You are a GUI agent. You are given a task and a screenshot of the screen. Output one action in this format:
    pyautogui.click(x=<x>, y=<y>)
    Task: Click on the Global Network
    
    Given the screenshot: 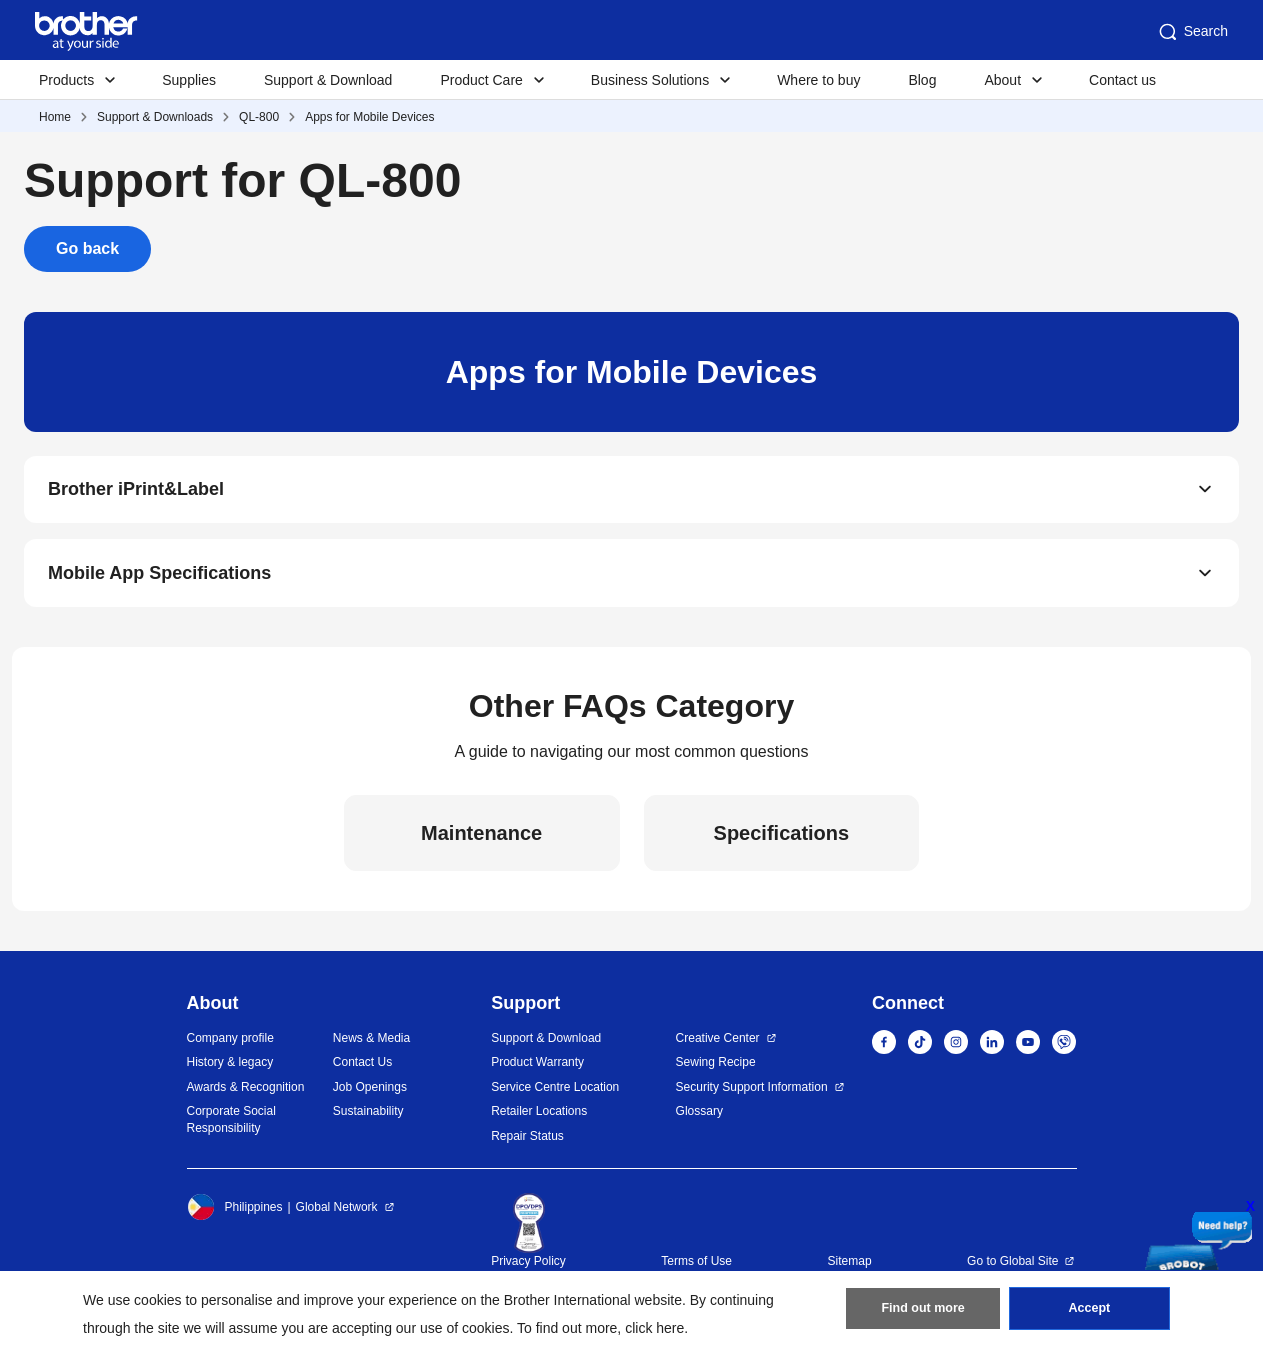 What is the action you would take?
    pyautogui.click(x=337, y=1216)
    